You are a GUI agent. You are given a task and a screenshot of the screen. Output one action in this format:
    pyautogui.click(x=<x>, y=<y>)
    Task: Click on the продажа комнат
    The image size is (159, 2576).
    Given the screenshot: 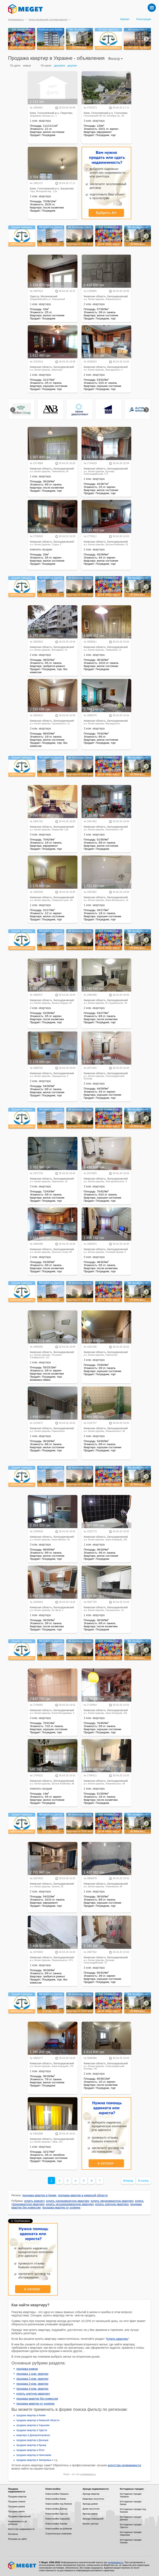 What is the action you would take?
    pyautogui.click(x=27, y=2368)
    